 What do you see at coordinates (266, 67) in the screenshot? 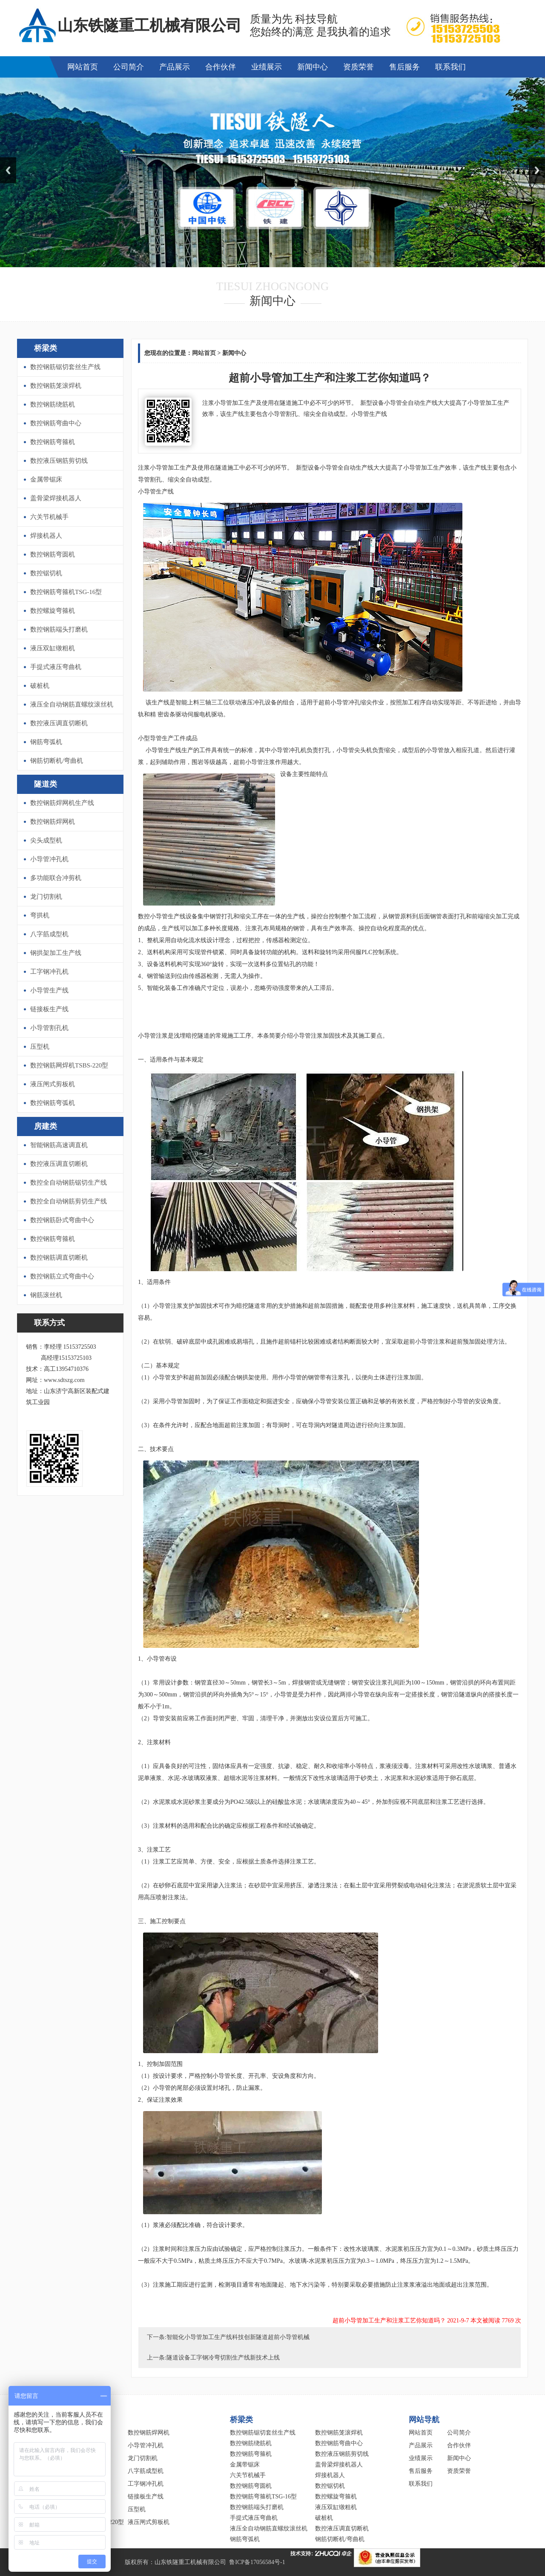
I see `业绩展示` at bounding box center [266, 67].